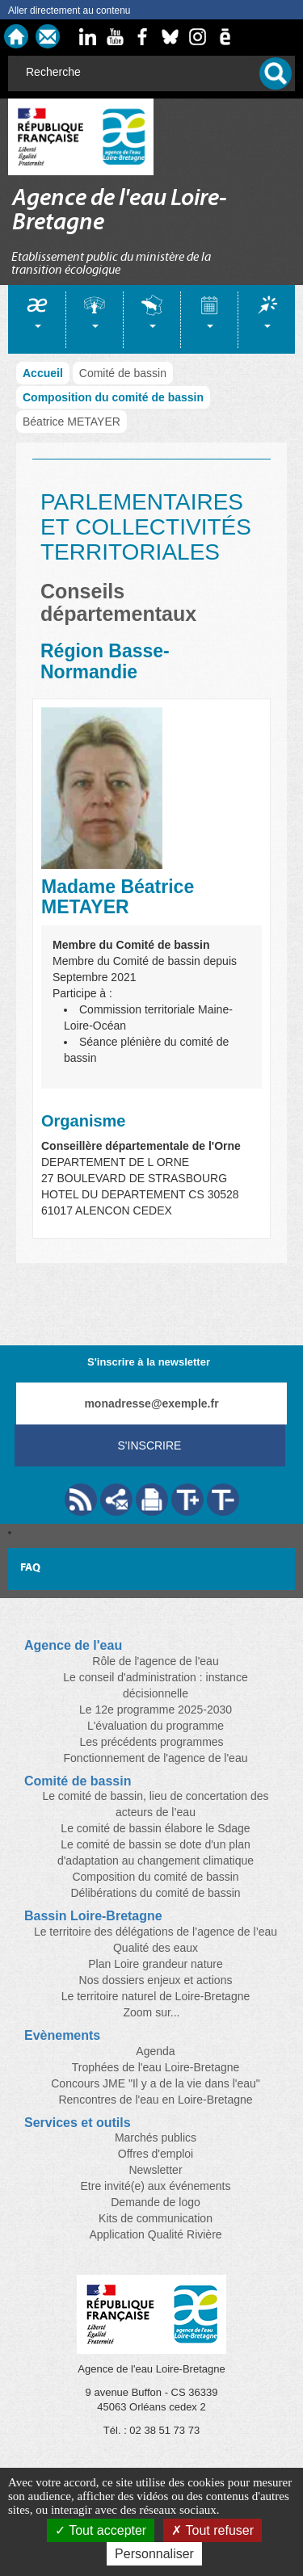 Image resolution: width=303 pixels, height=2576 pixels. I want to click on Rôle de l'agence de l'eau, so click(155, 1661).